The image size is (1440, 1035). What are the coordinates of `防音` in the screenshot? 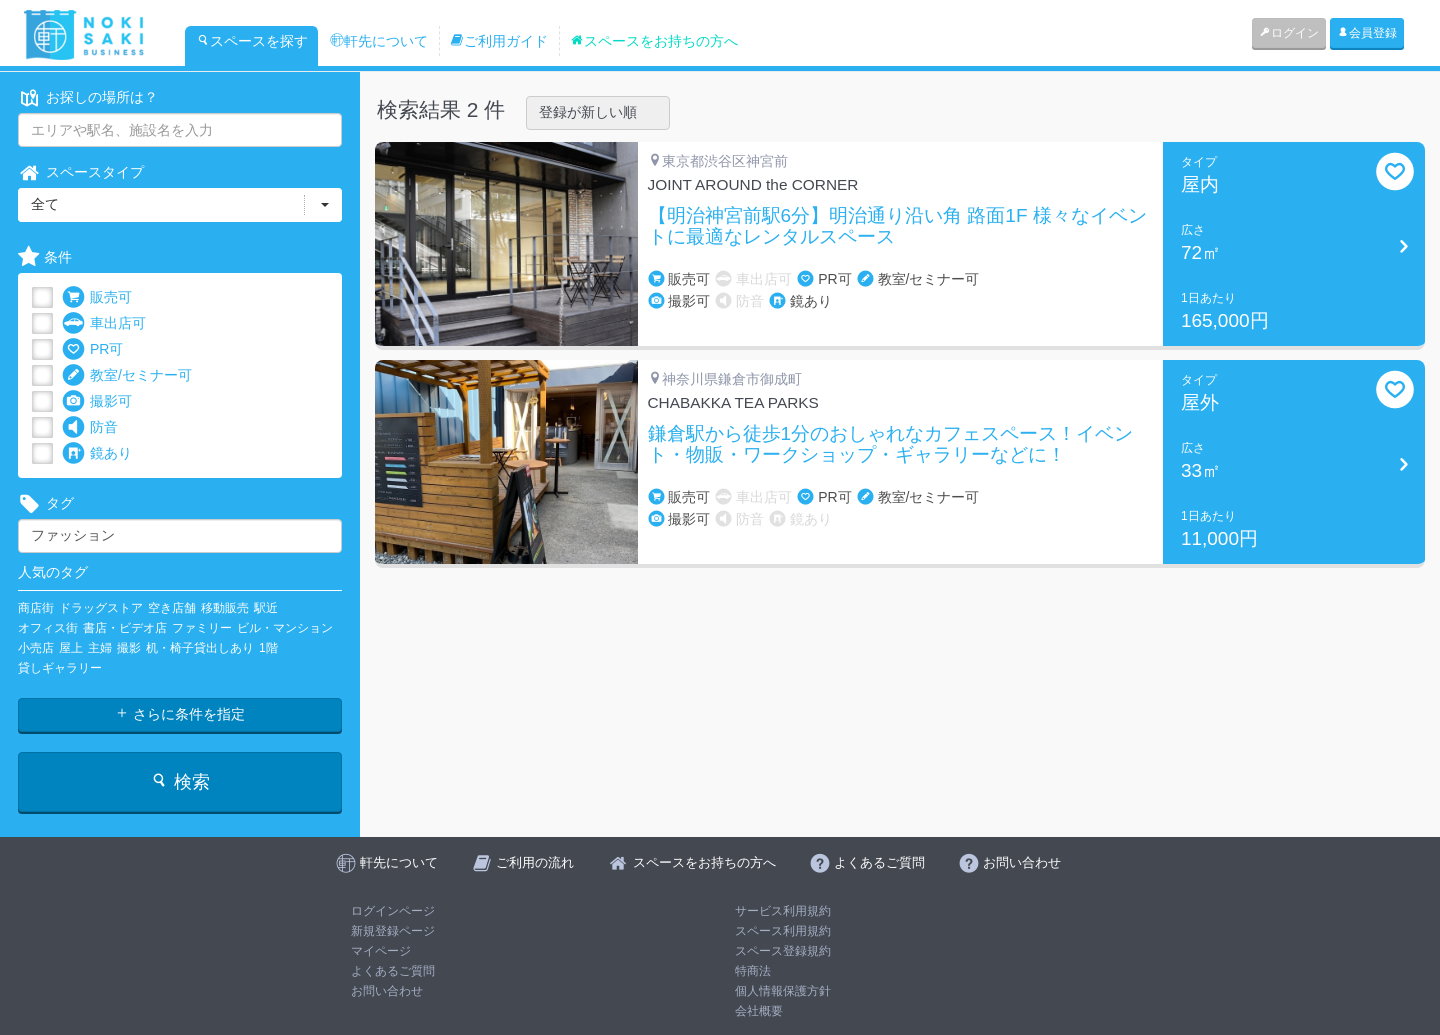 It's located at (90, 427).